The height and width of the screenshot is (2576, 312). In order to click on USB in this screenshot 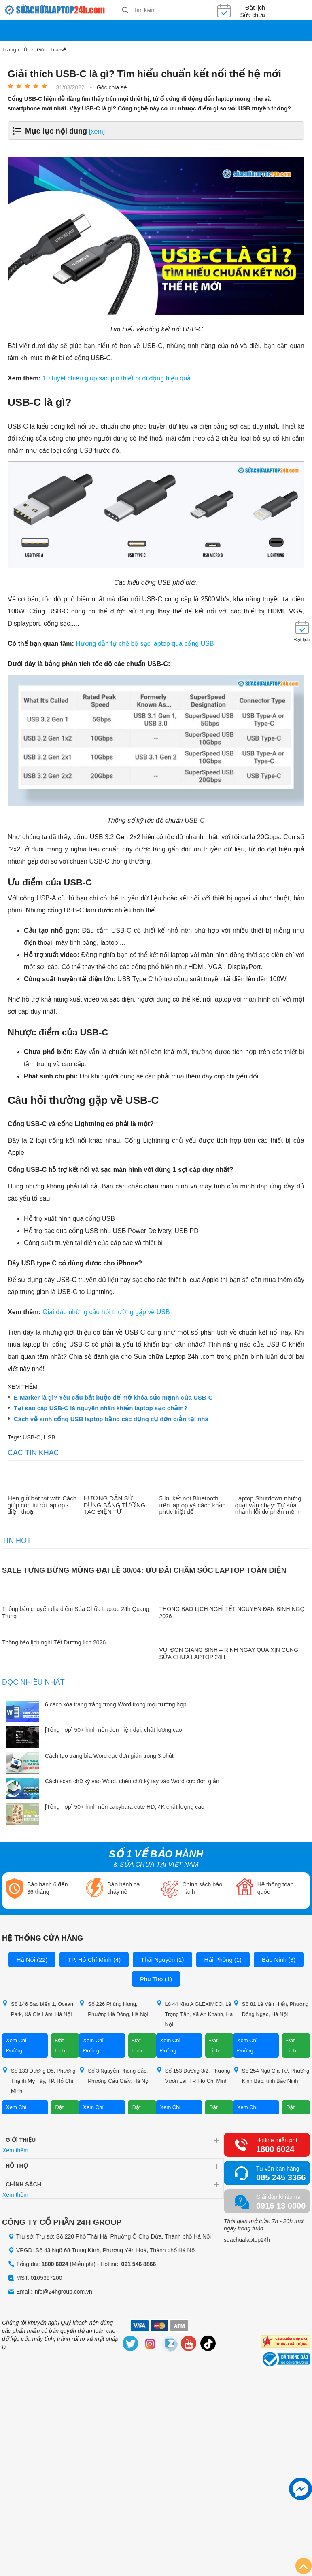, I will do `click(49, 1437)`.